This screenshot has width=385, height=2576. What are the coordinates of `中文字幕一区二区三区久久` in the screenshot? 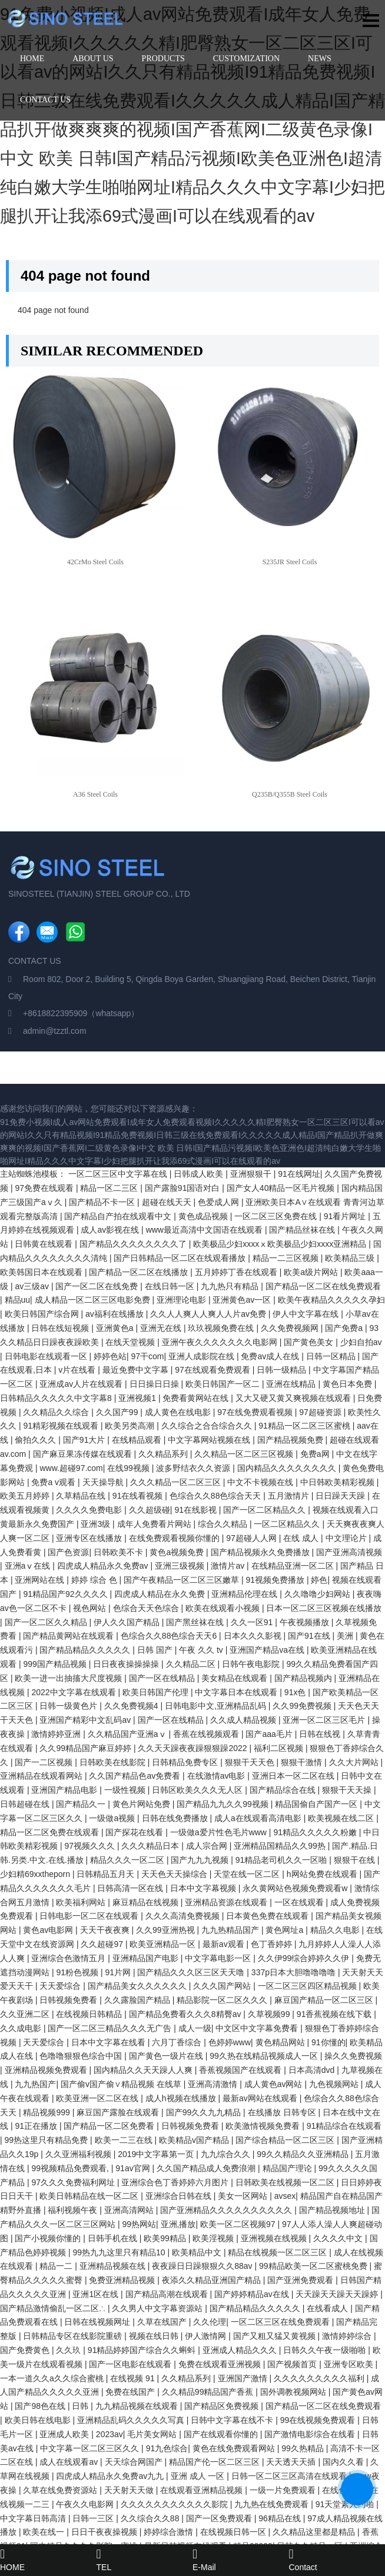 It's located at (90, 2448).